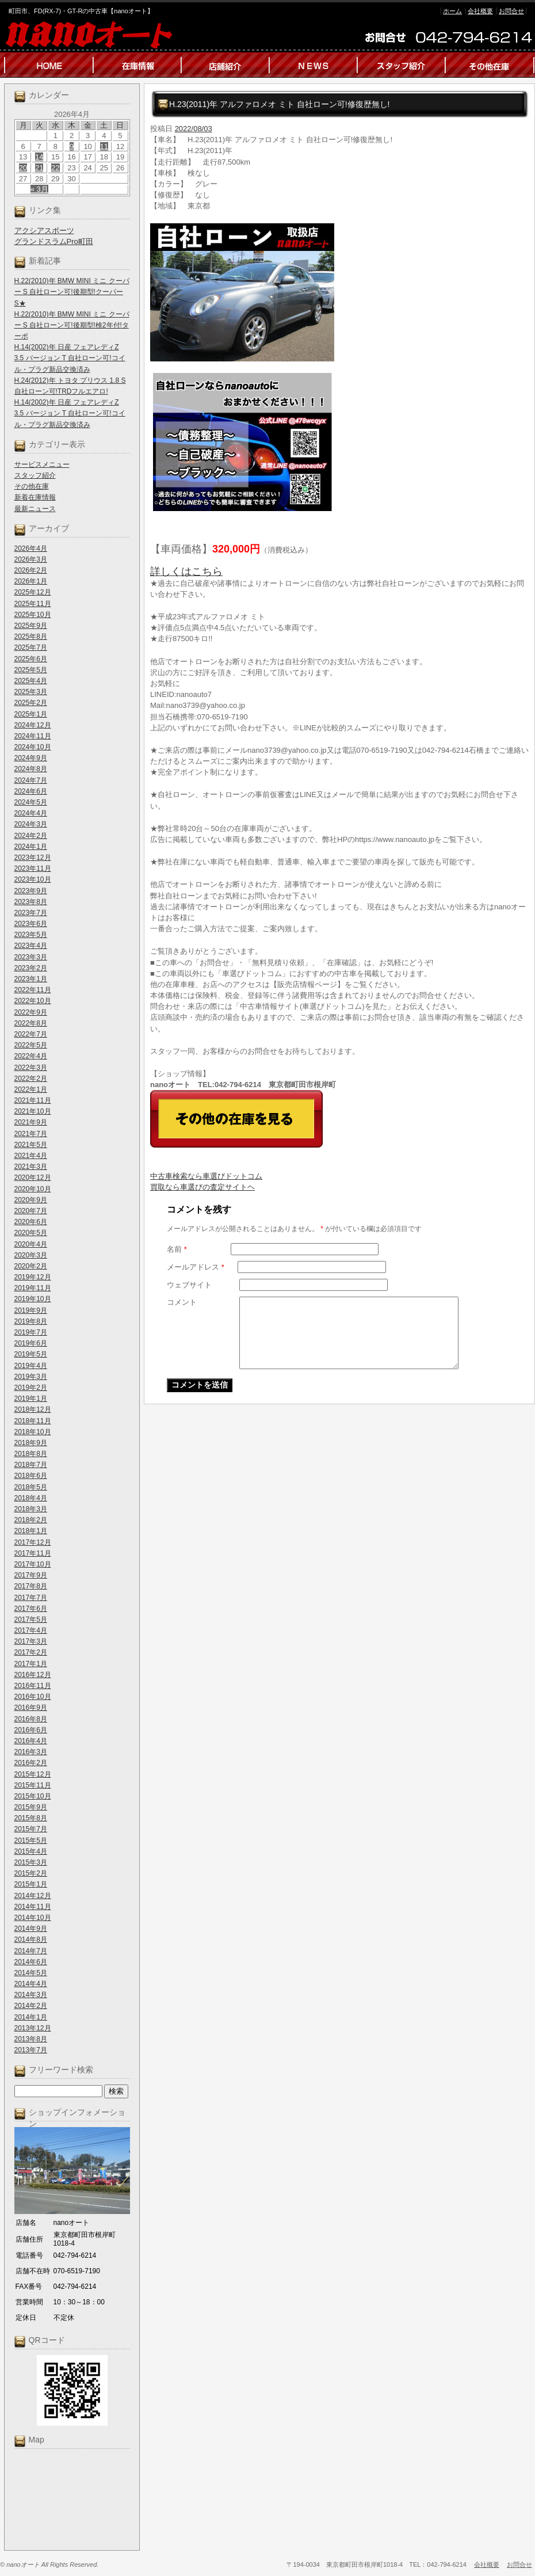 The height and width of the screenshot is (2576, 535). I want to click on ホーム, so click(452, 10).